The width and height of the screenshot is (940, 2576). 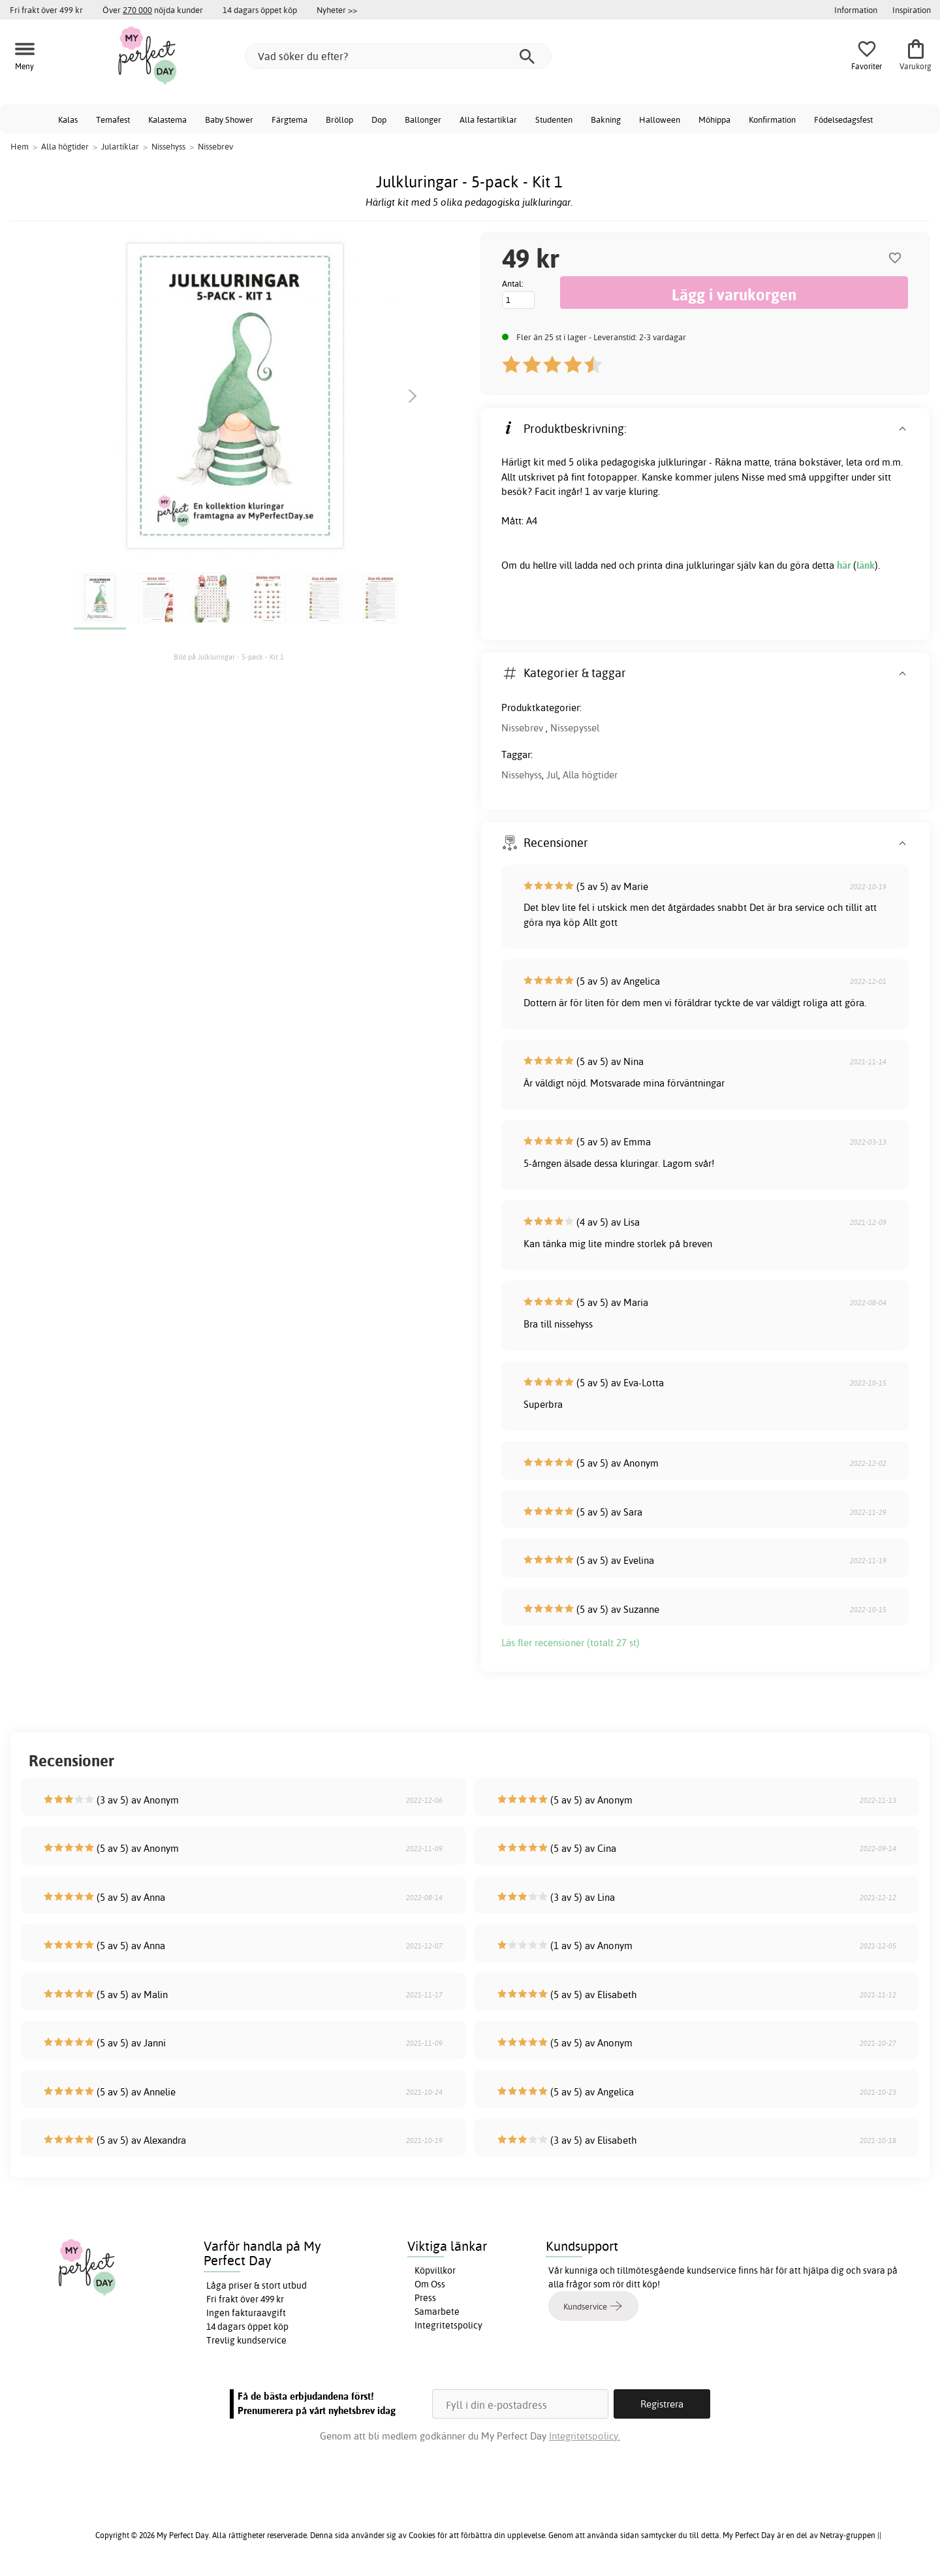 What do you see at coordinates (714, 119) in the screenshot?
I see `Möhippa` at bounding box center [714, 119].